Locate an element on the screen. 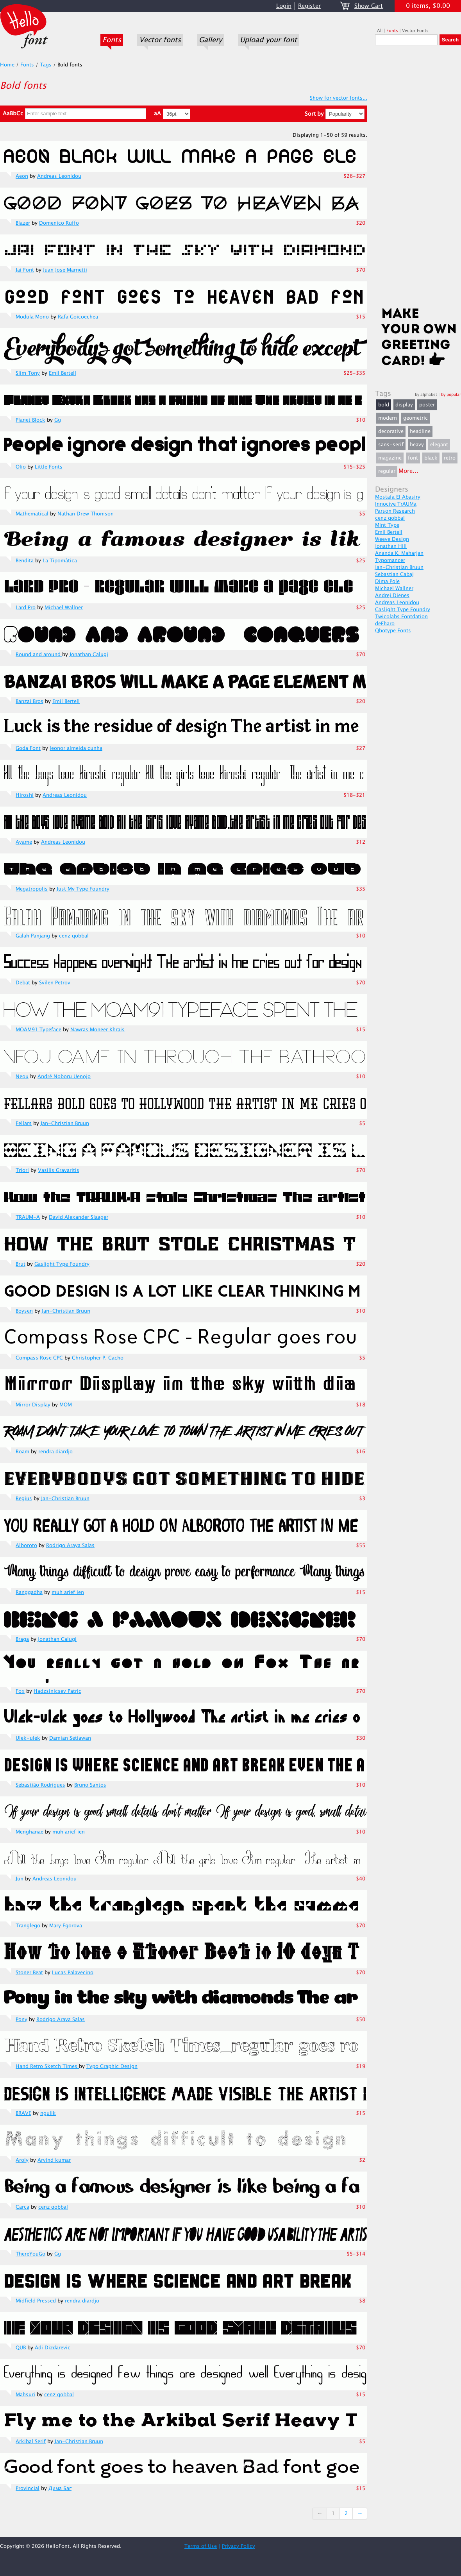  decorative is located at coordinates (391, 431).